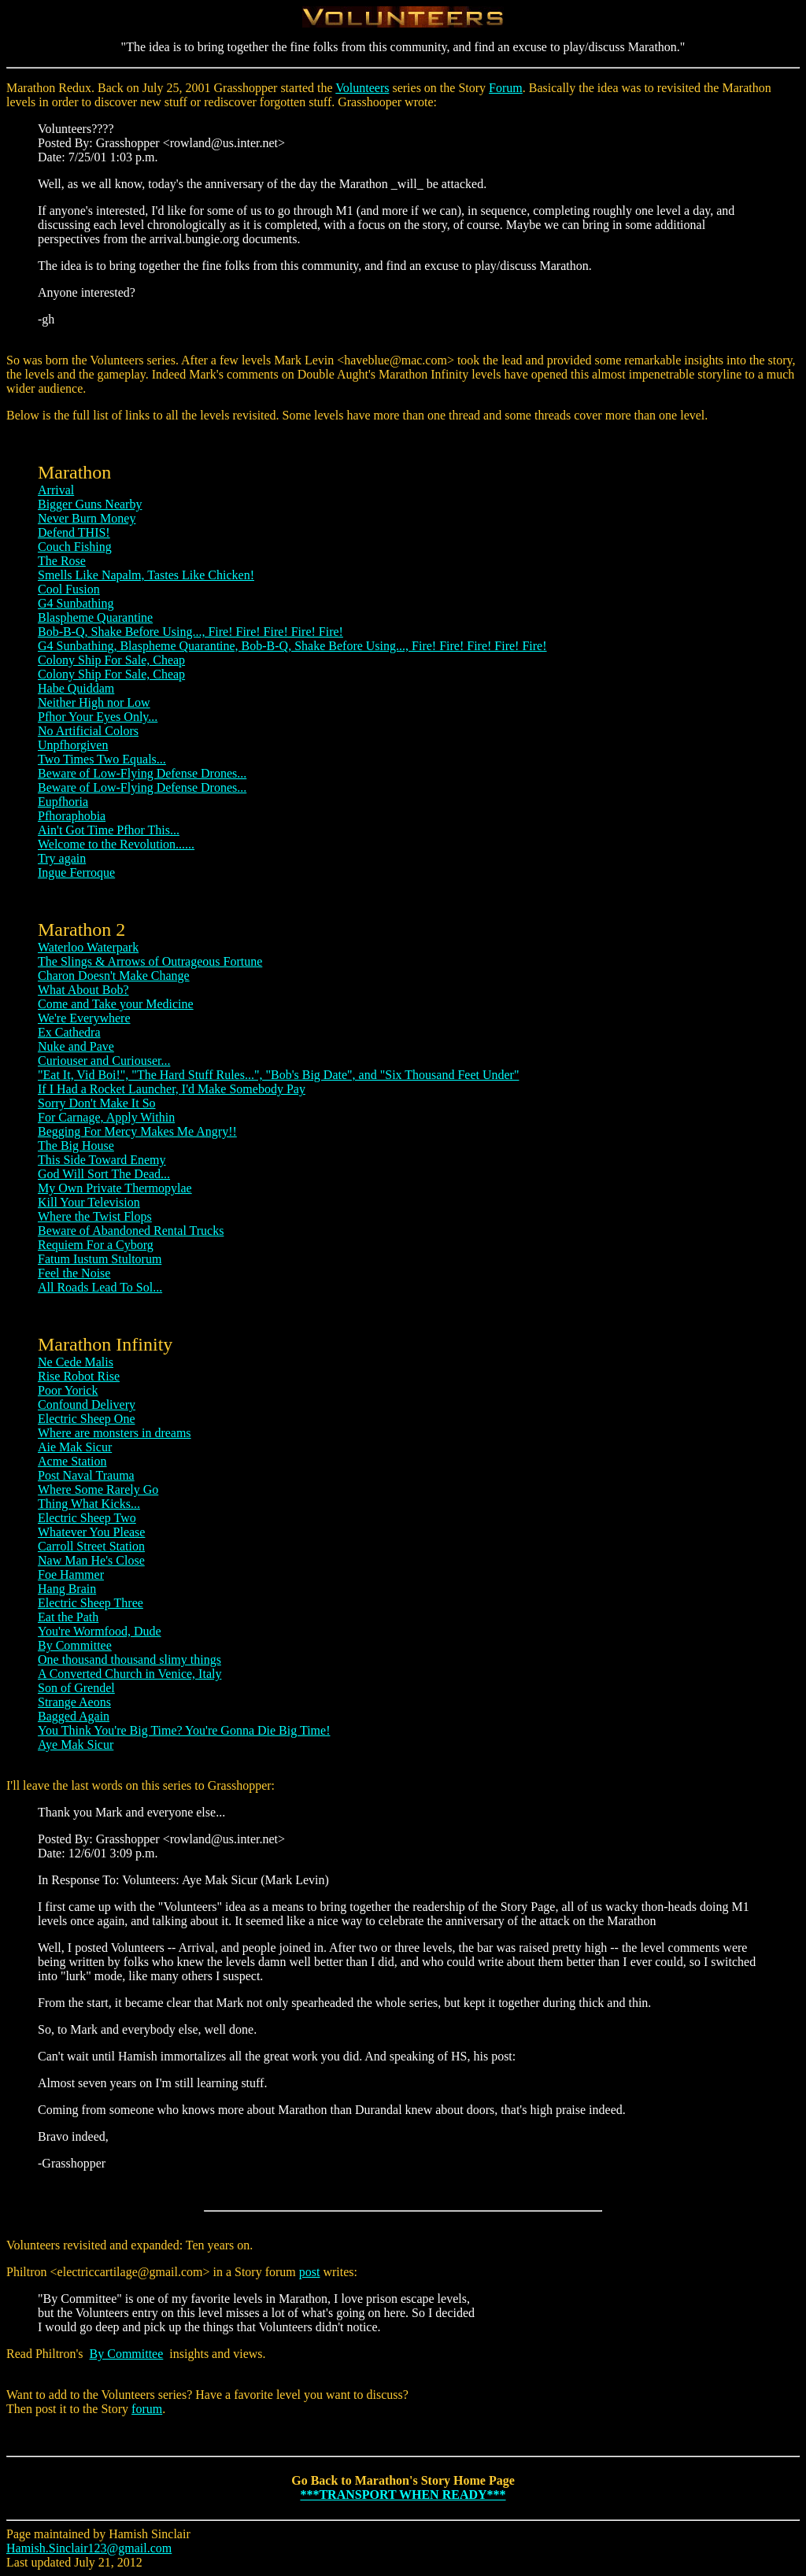 Image resolution: width=806 pixels, height=2576 pixels. I want to click on Whatever You Please, so click(91, 1532).